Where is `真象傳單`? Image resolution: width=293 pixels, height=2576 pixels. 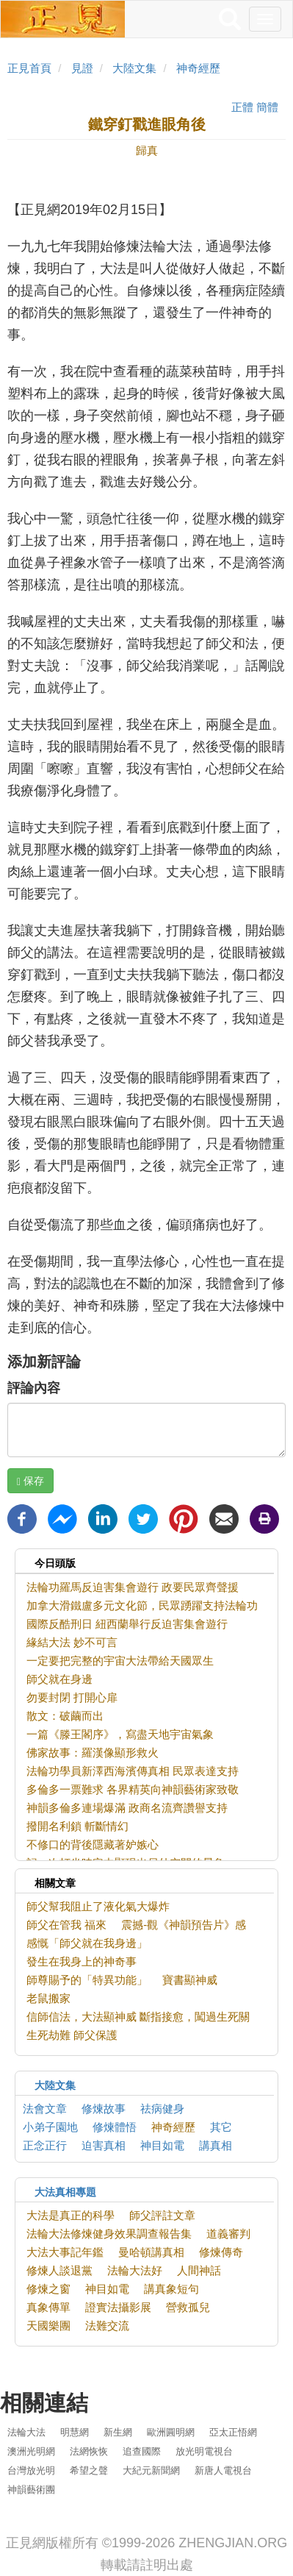 真象傳單 is located at coordinates (48, 2307).